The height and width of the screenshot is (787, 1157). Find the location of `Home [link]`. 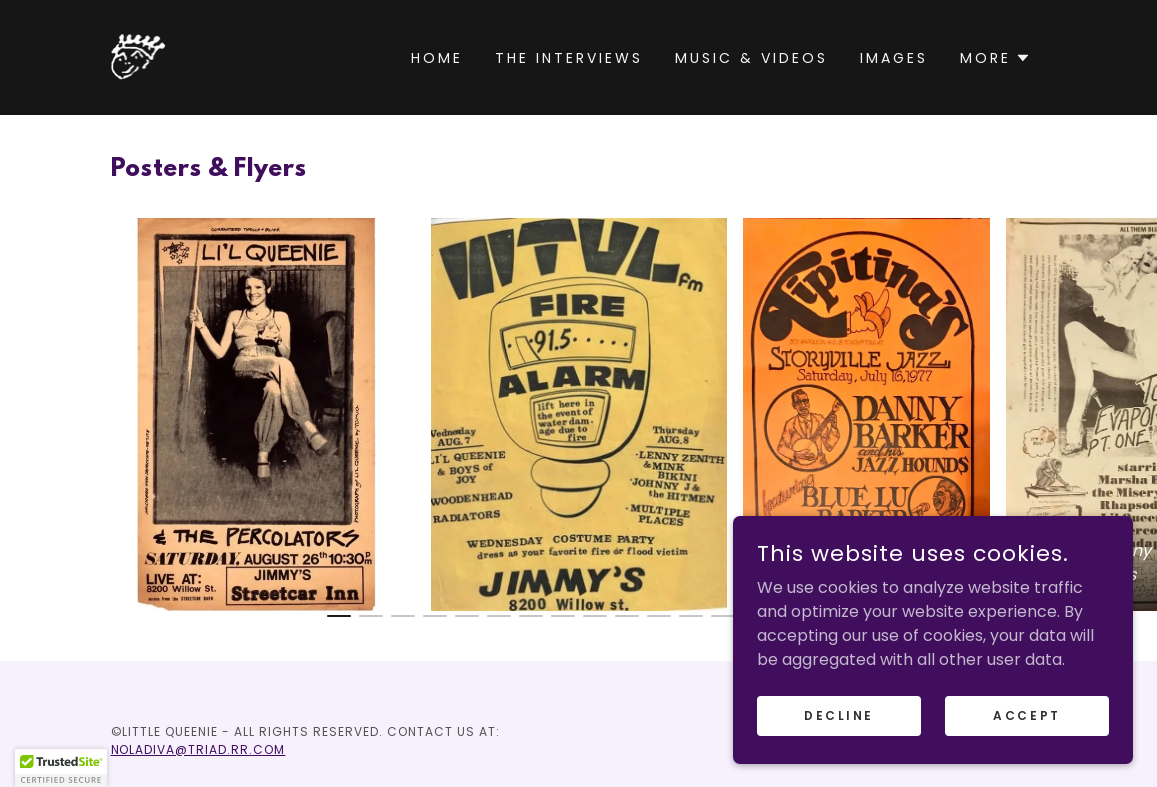

Home [link] is located at coordinates (437, 58).